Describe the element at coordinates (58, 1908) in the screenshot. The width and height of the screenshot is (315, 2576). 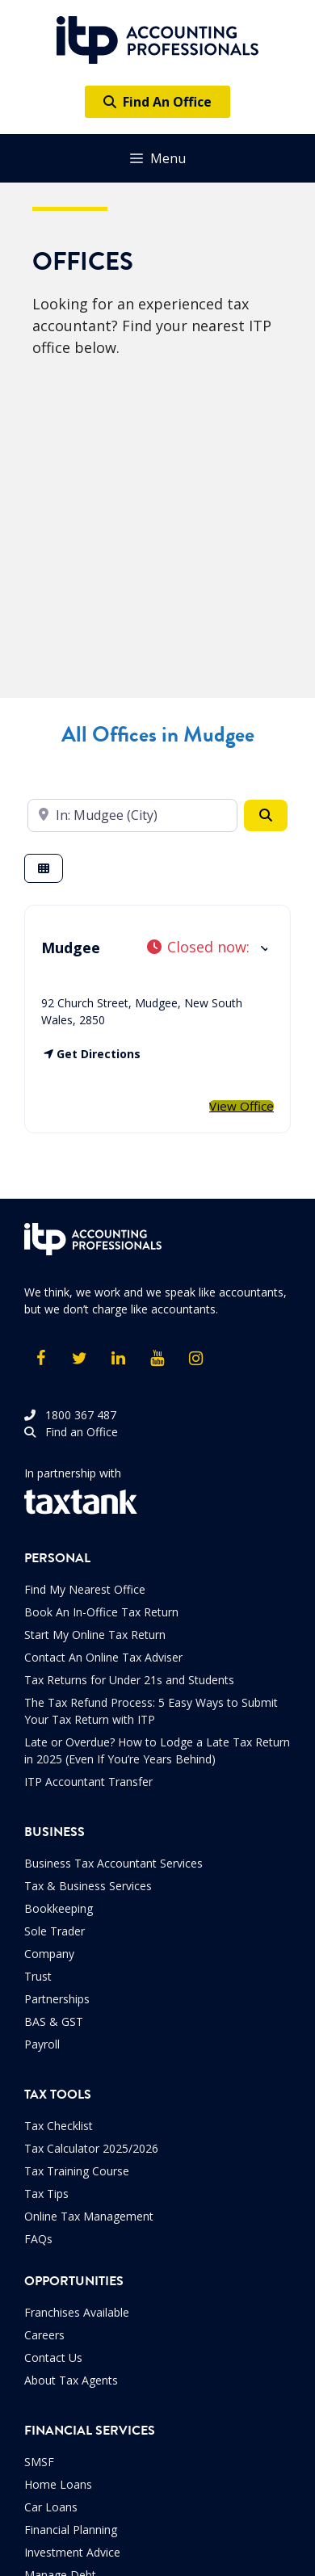
I see `Bookkeeping` at that location.